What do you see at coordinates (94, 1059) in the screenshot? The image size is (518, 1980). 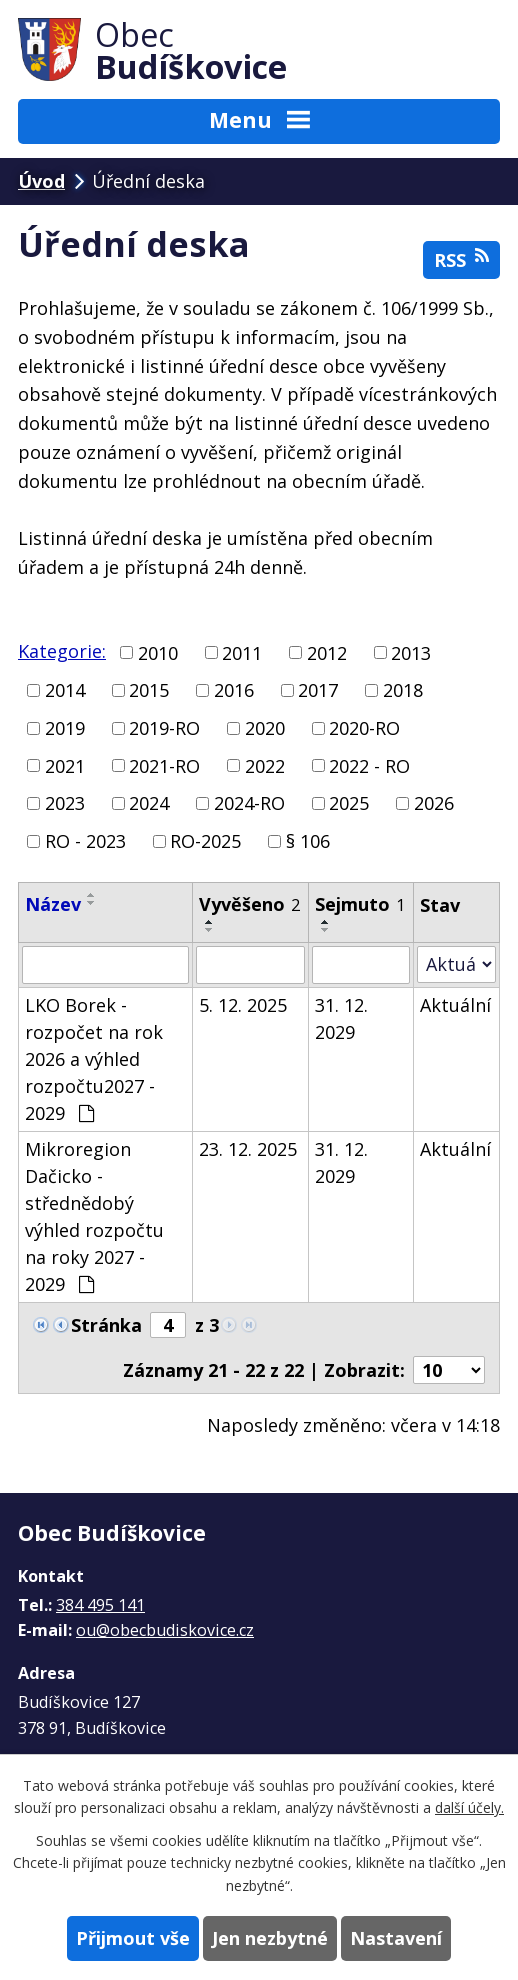 I see `LKO Borek - rozpočet na rok 2026 a výhled rozpočtu2027 - 2029` at bounding box center [94, 1059].